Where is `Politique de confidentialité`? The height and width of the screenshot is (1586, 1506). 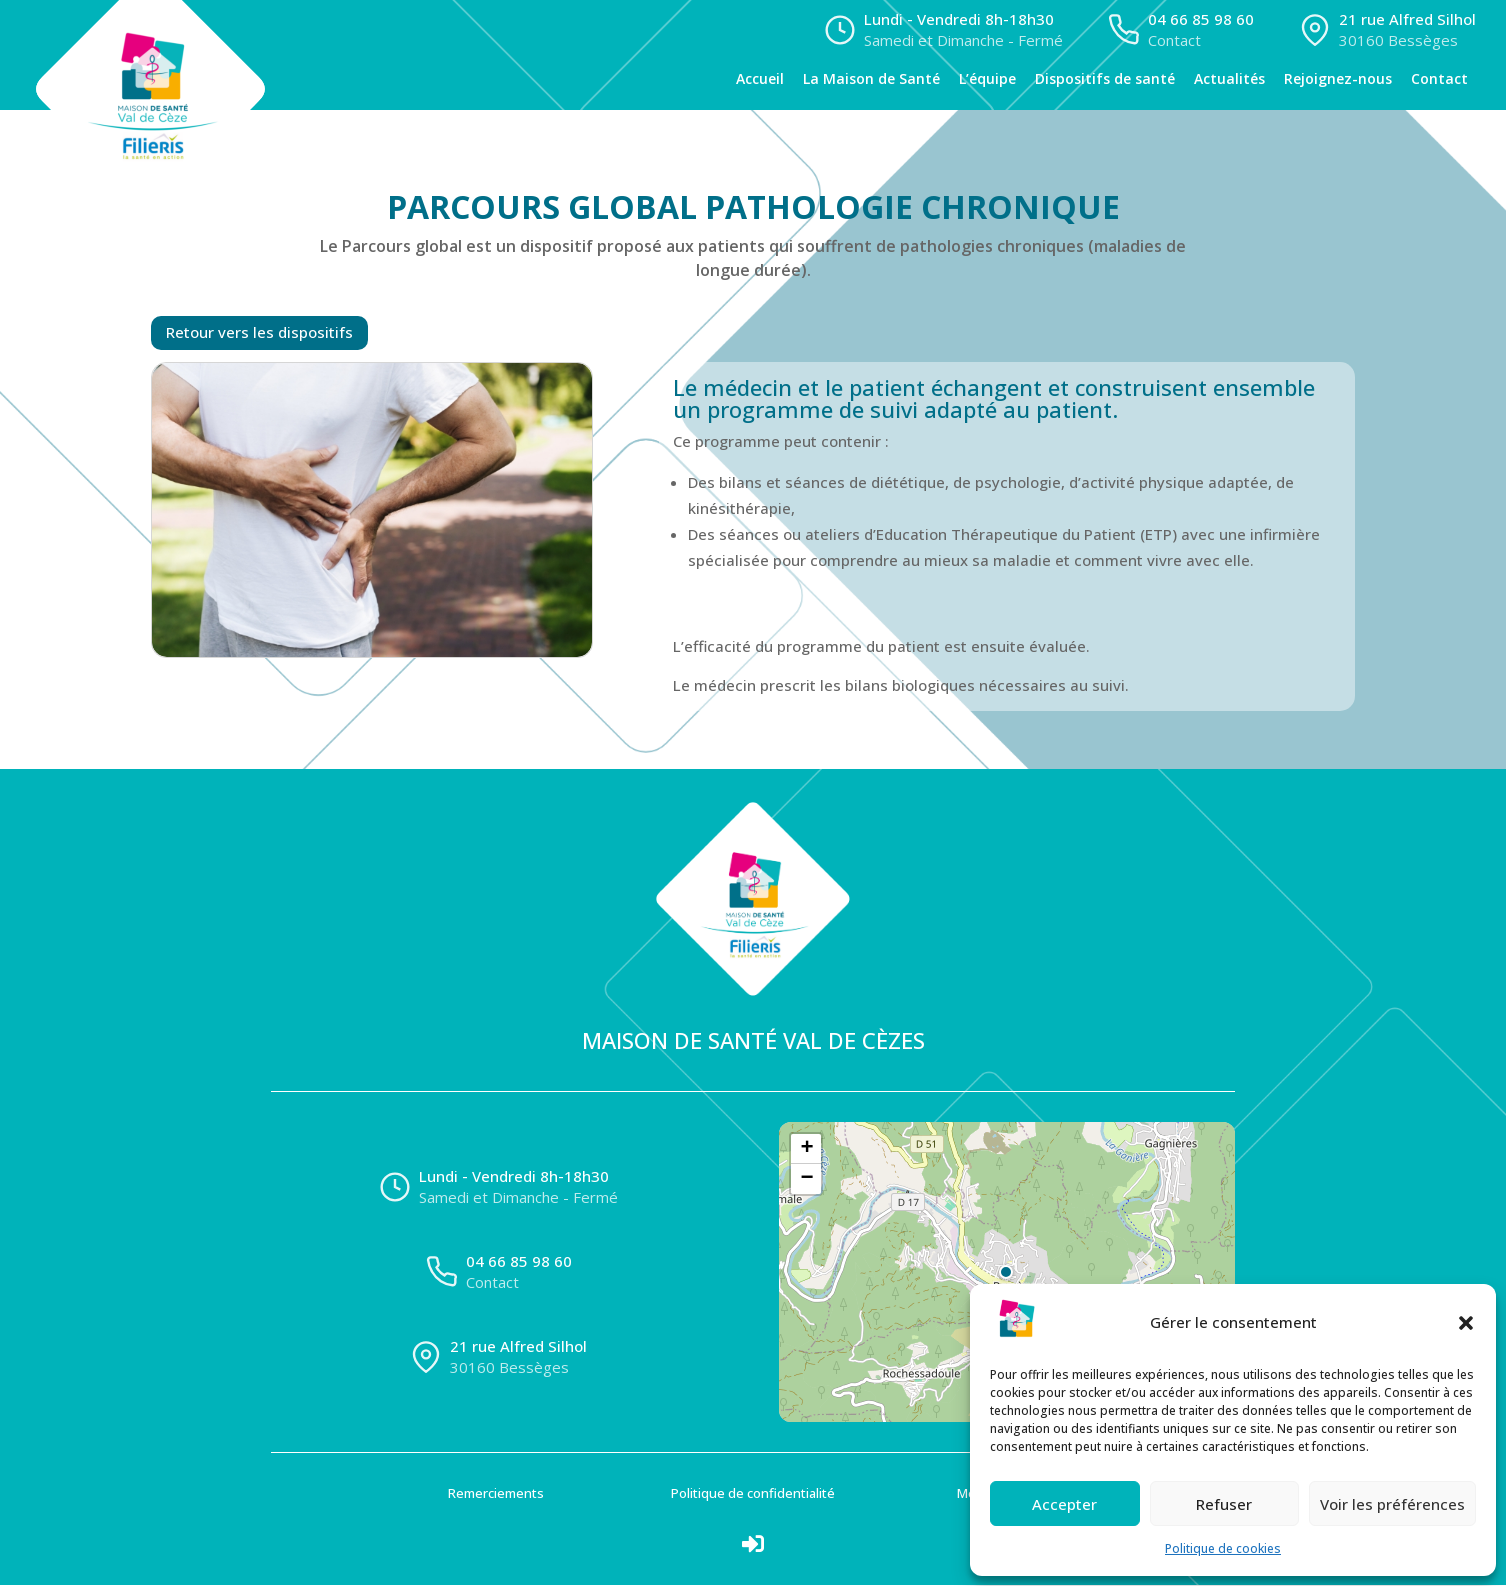
Politique de confidentialité is located at coordinates (753, 1494).